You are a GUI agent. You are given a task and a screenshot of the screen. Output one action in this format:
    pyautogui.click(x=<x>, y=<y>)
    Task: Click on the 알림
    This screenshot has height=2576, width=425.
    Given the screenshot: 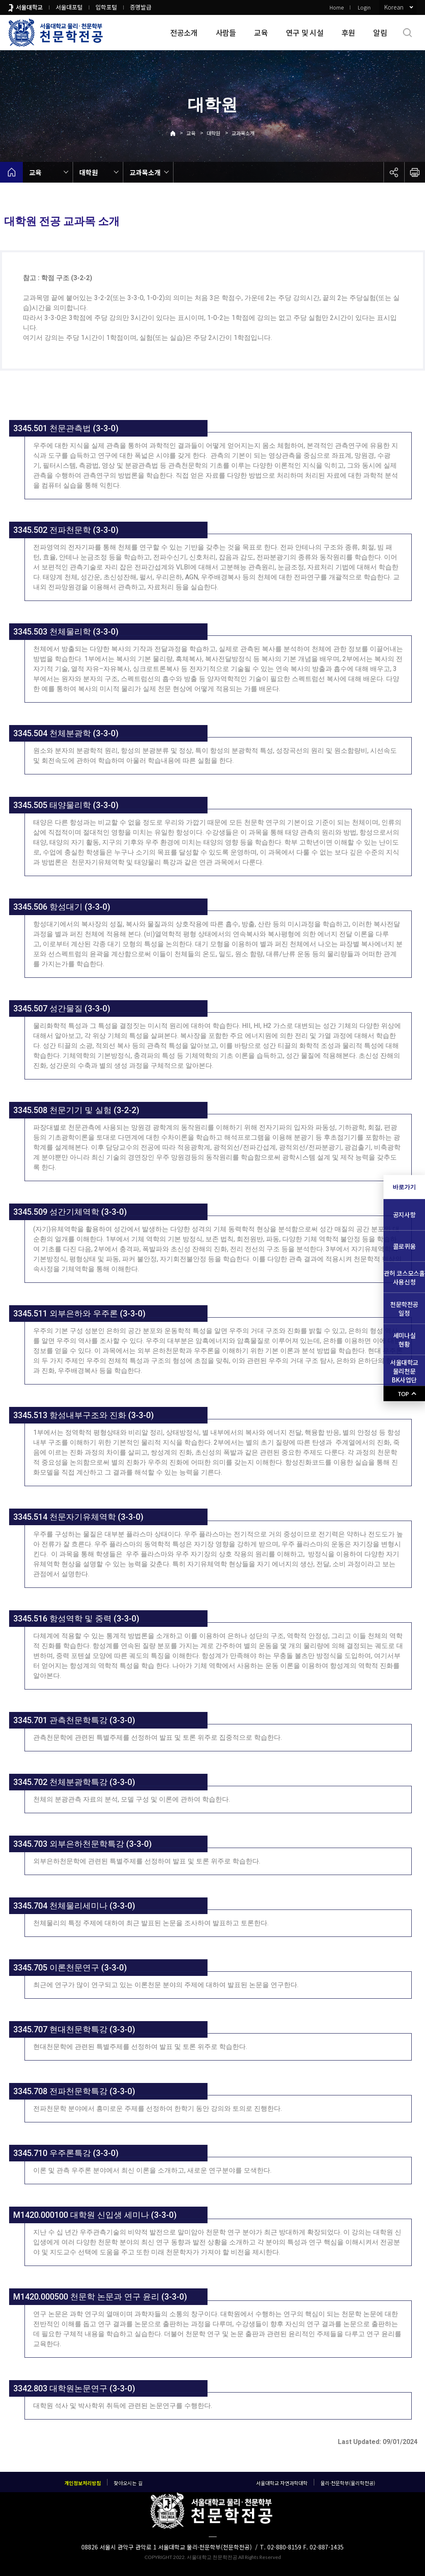 What is the action you would take?
    pyautogui.click(x=380, y=32)
    